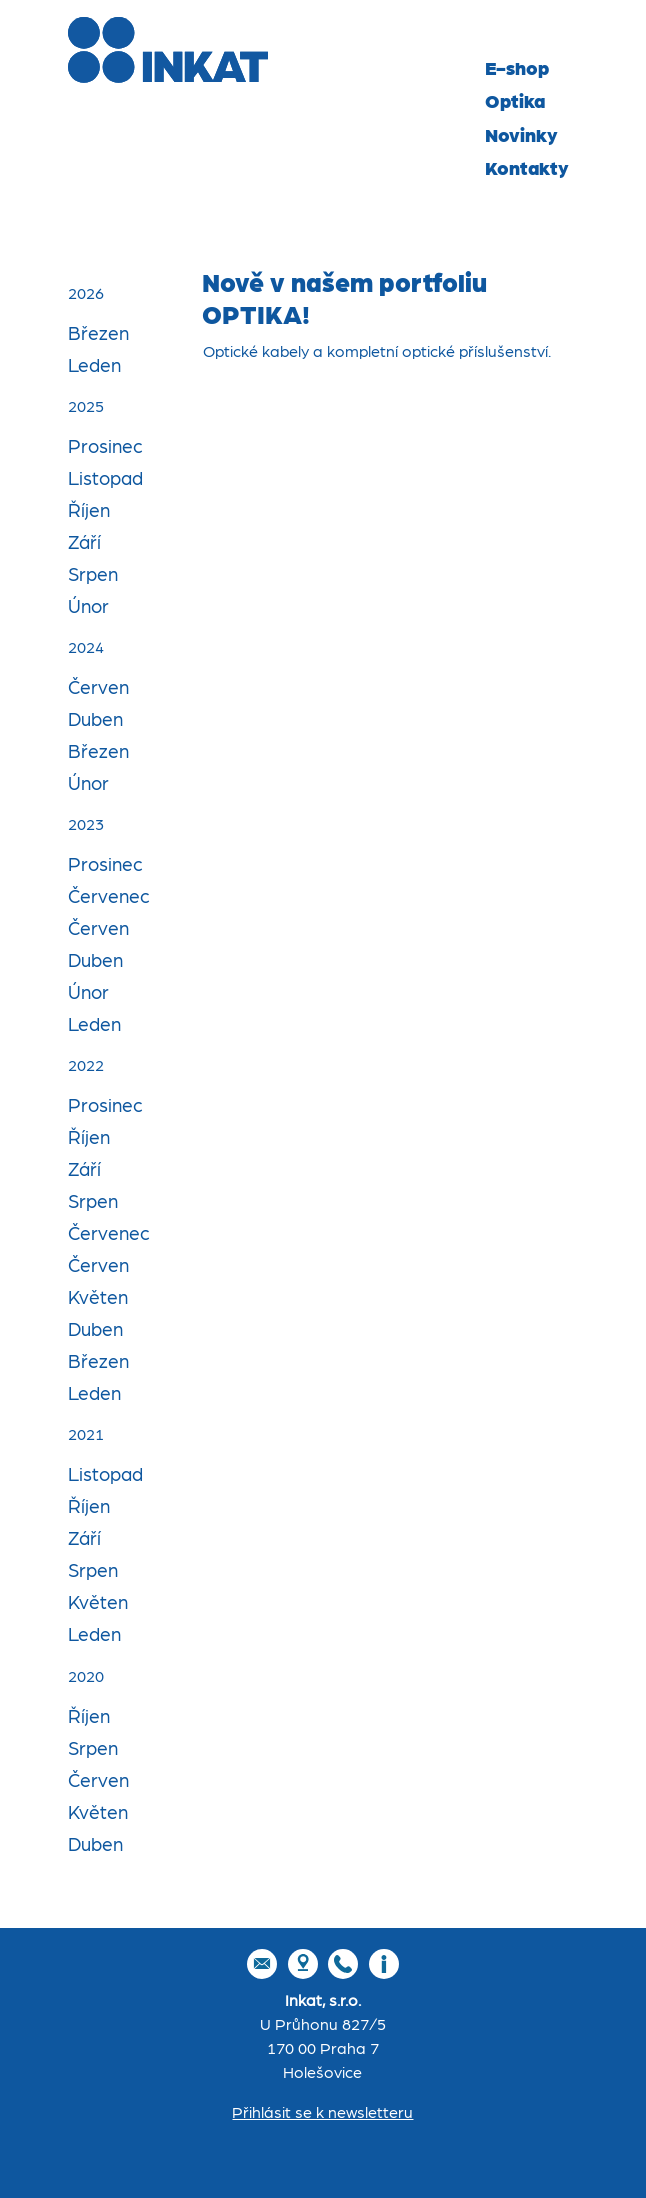 This screenshot has height=2198, width=646. Describe the element at coordinates (98, 1298) in the screenshot. I see `Květen` at that location.